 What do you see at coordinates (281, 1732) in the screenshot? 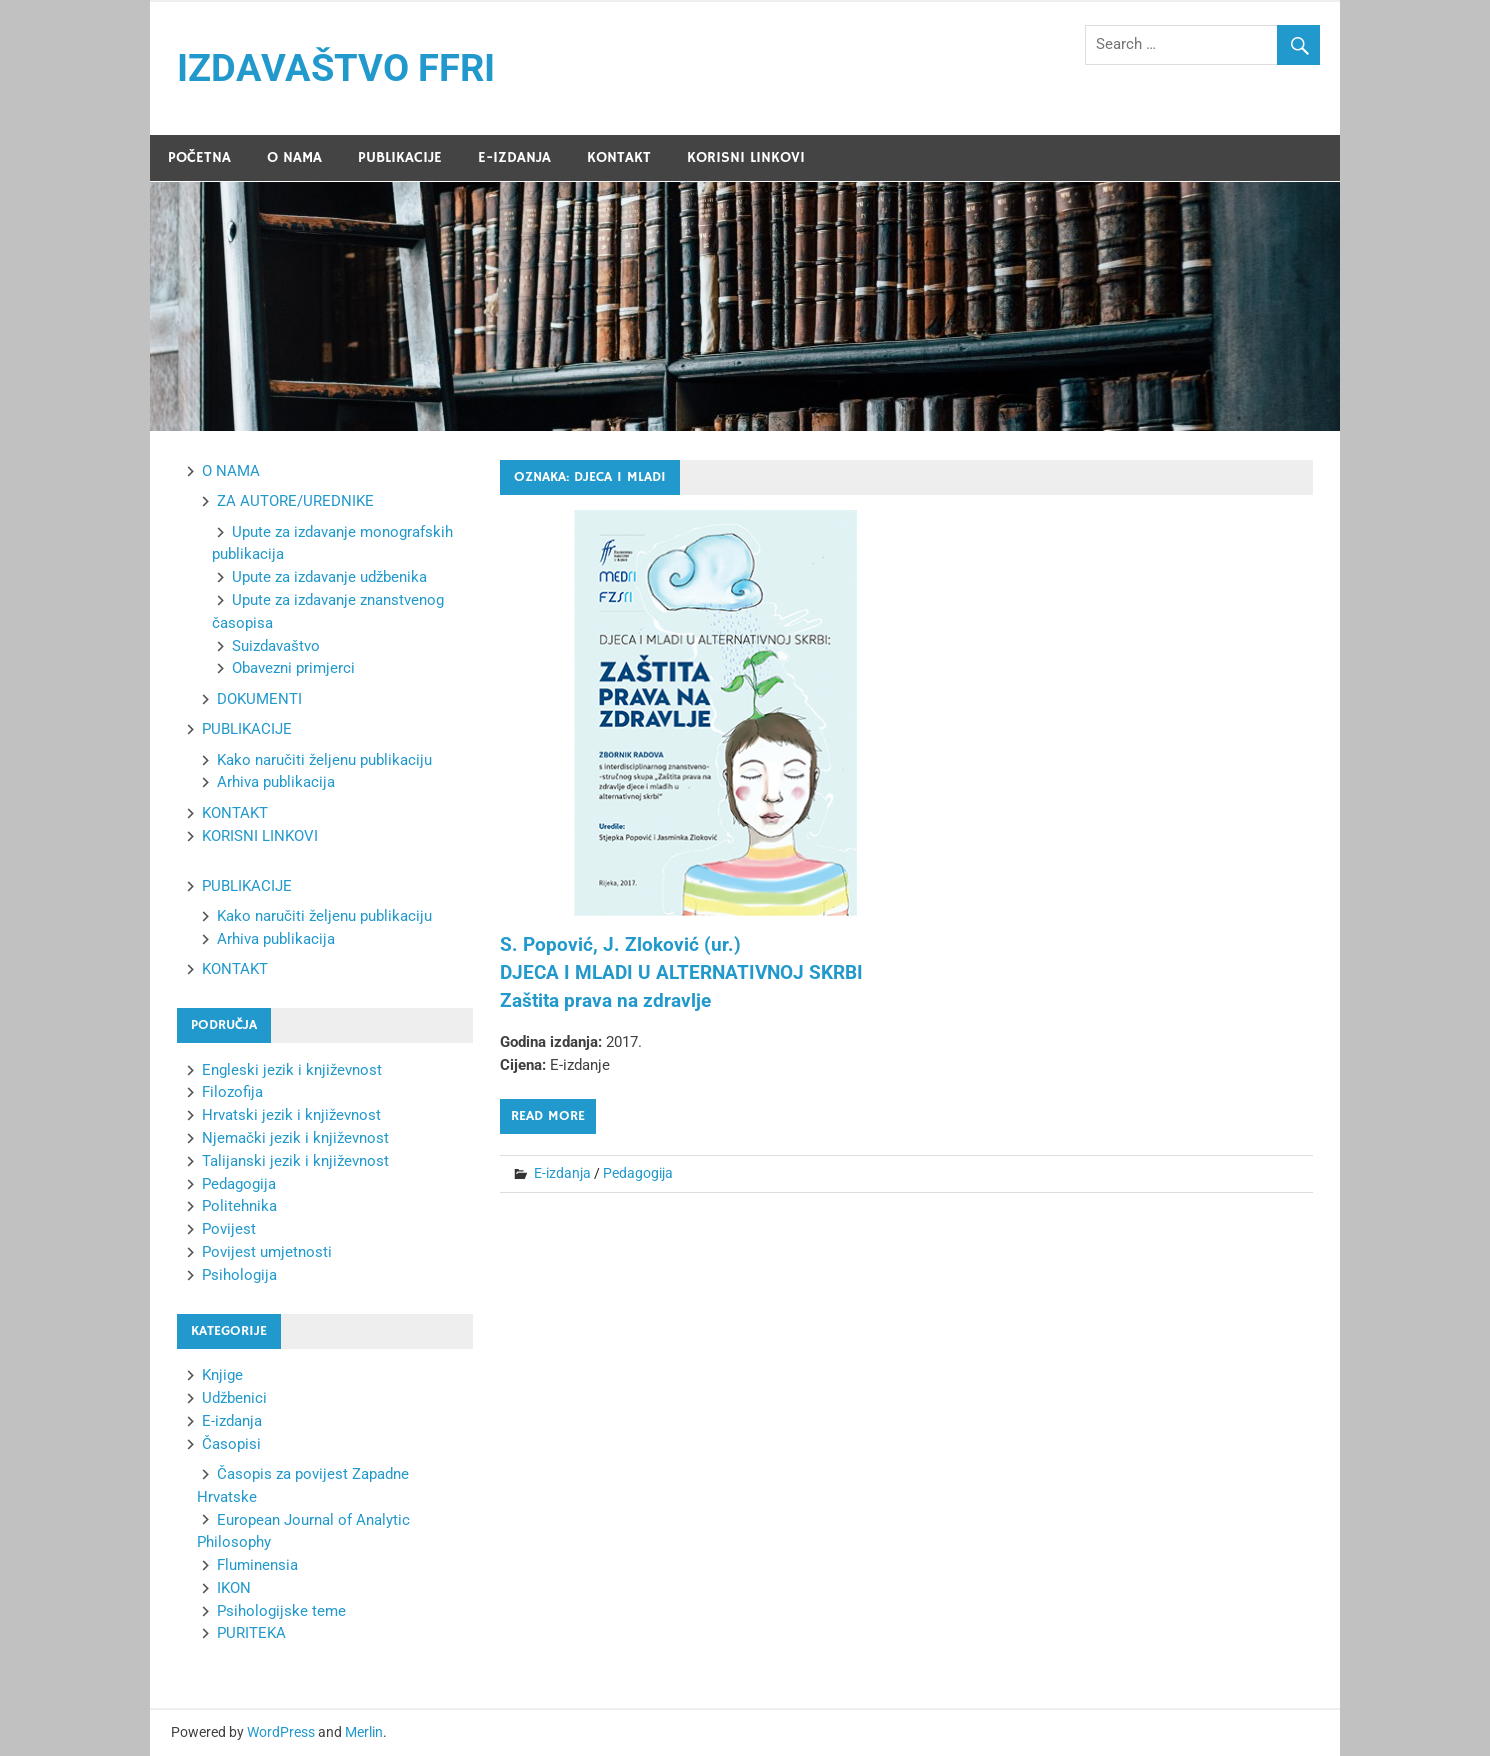
I see `WordPress` at bounding box center [281, 1732].